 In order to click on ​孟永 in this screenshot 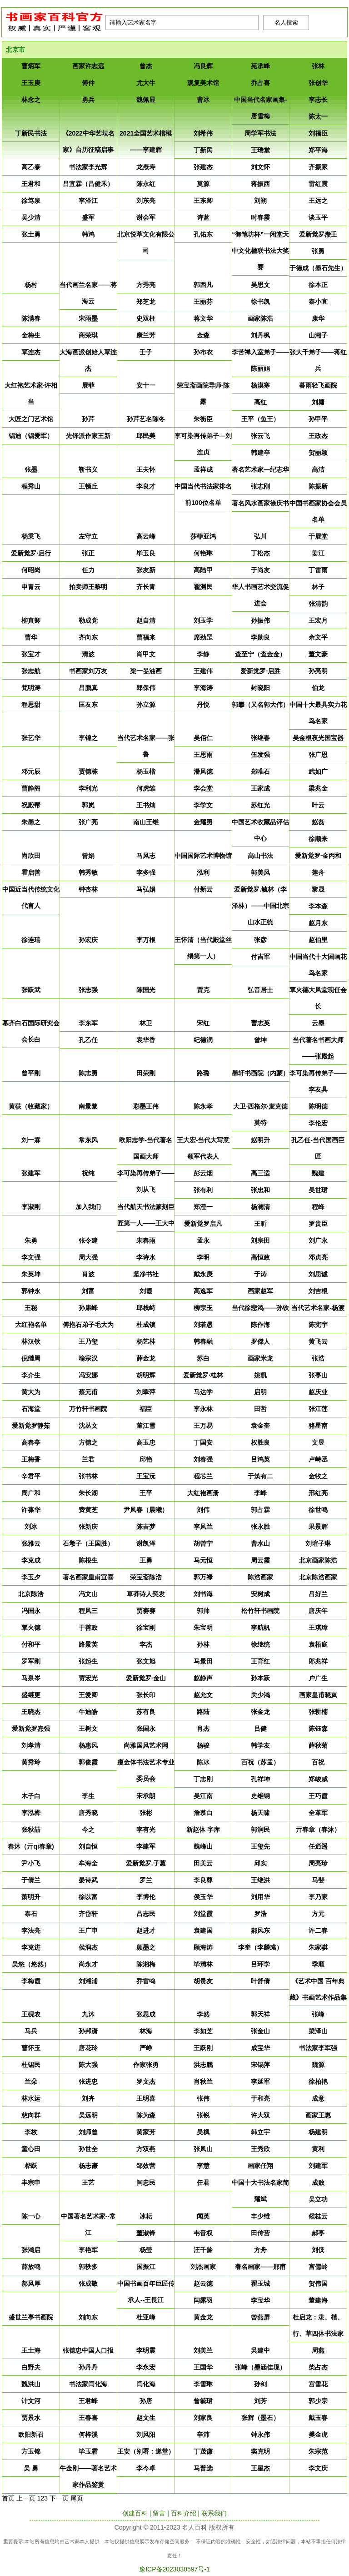, I will do `click(203, 1240)`.